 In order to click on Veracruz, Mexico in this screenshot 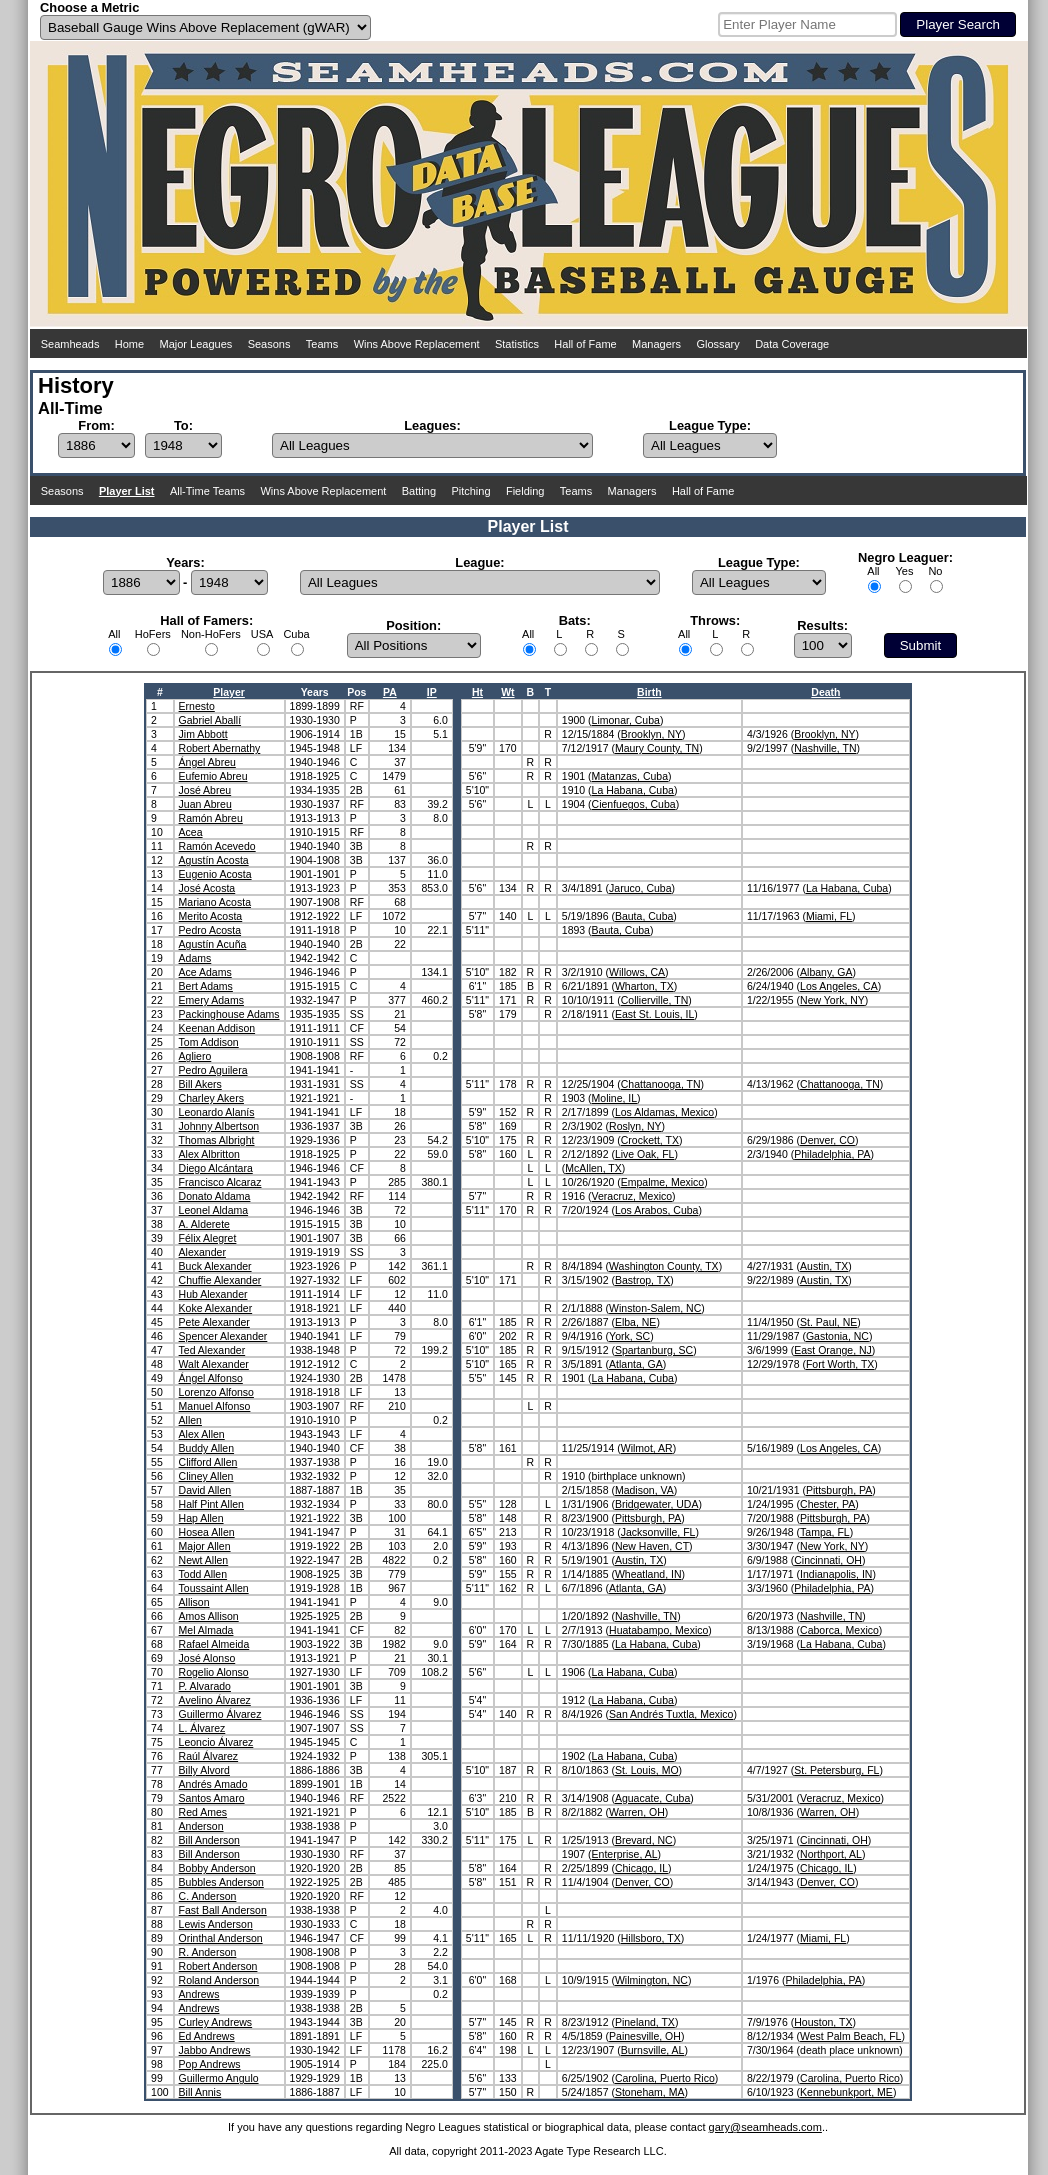, I will do `click(632, 1196)`.